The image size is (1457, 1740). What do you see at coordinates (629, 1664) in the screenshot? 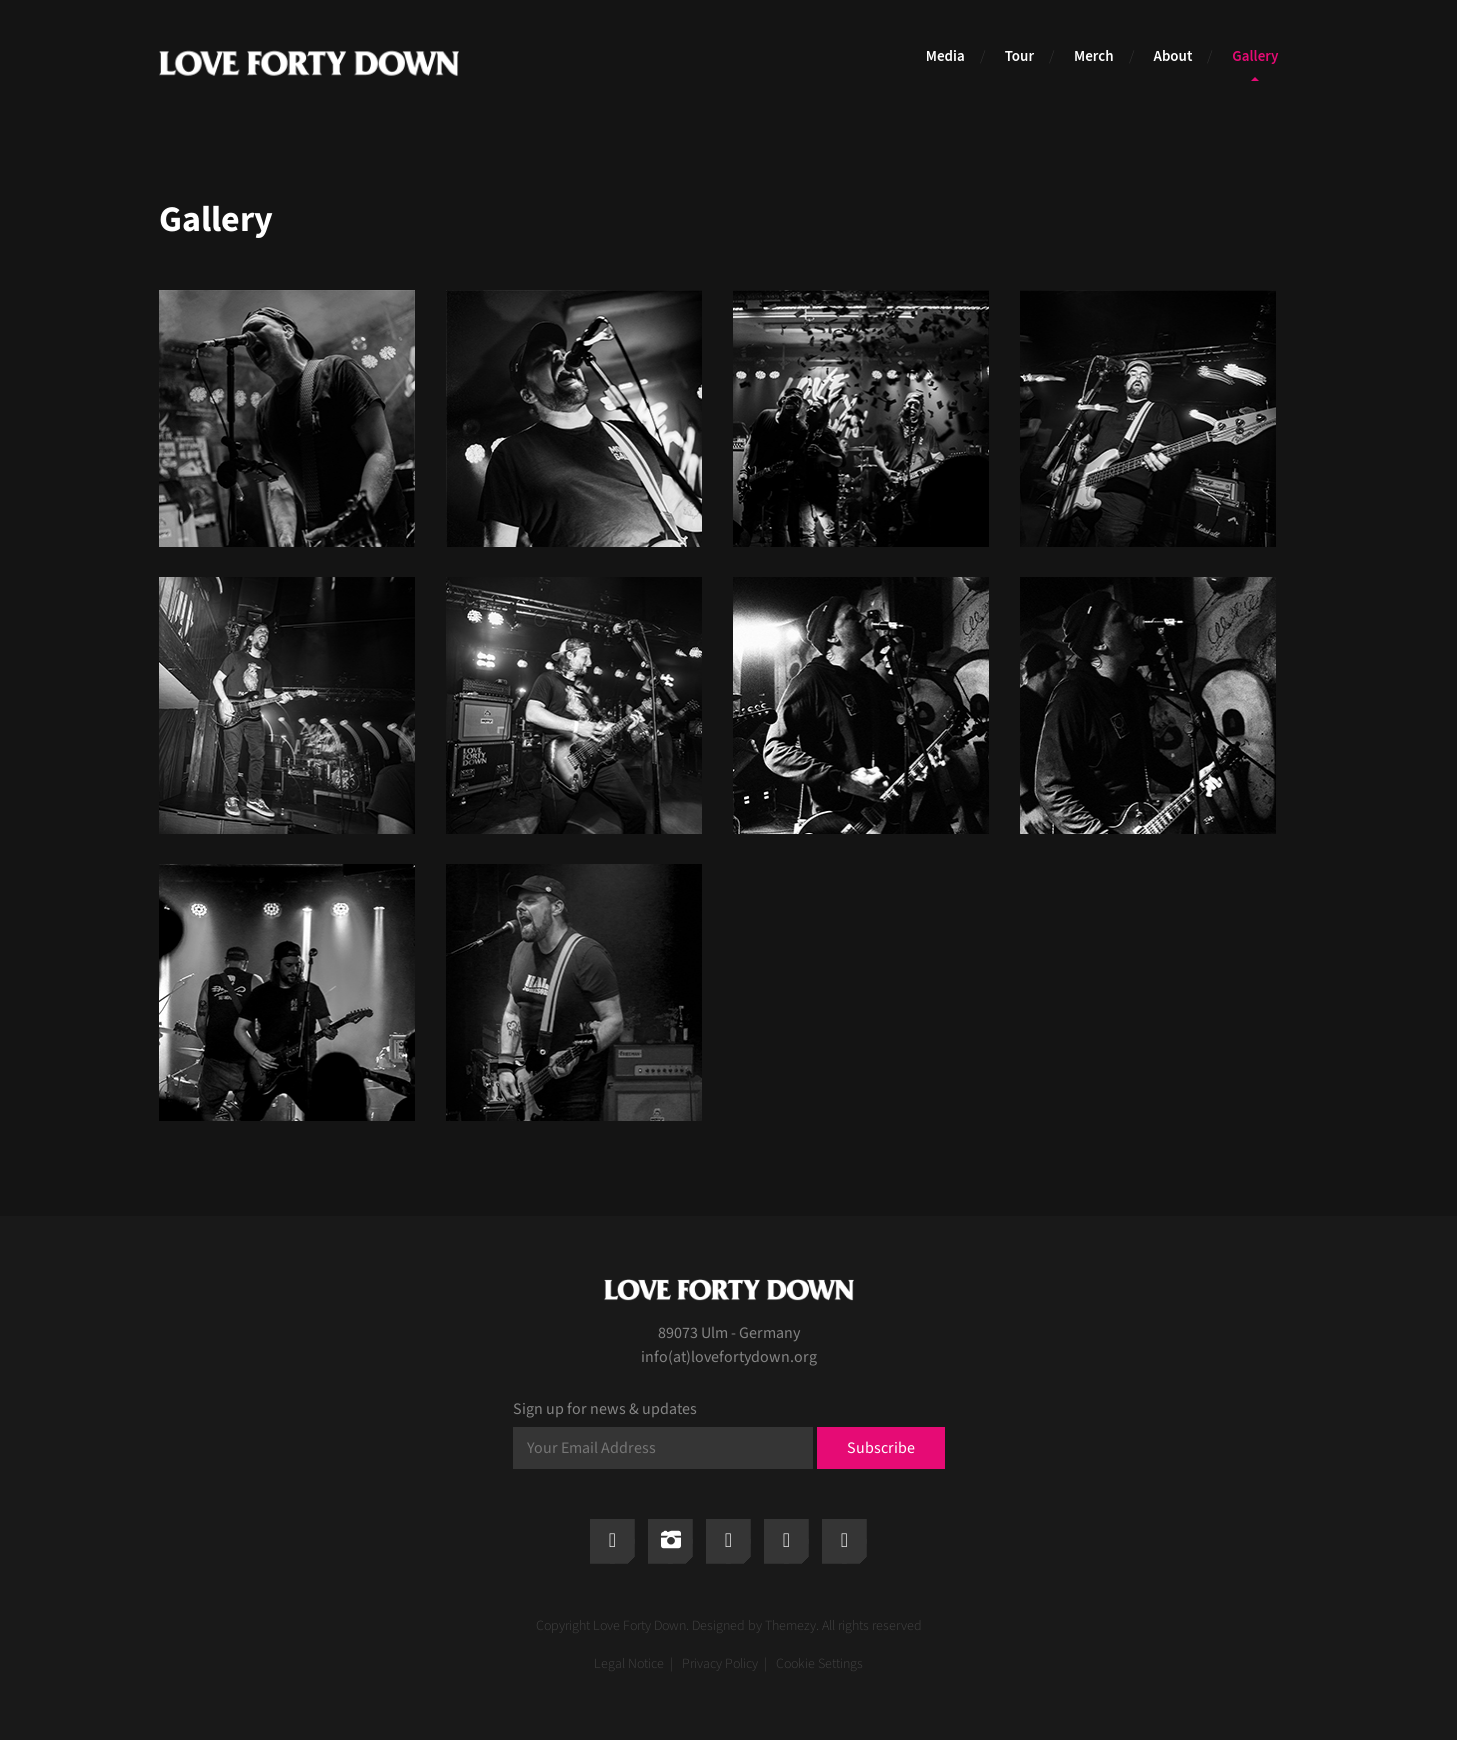
I see `Legal Notice` at bounding box center [629, 1664].